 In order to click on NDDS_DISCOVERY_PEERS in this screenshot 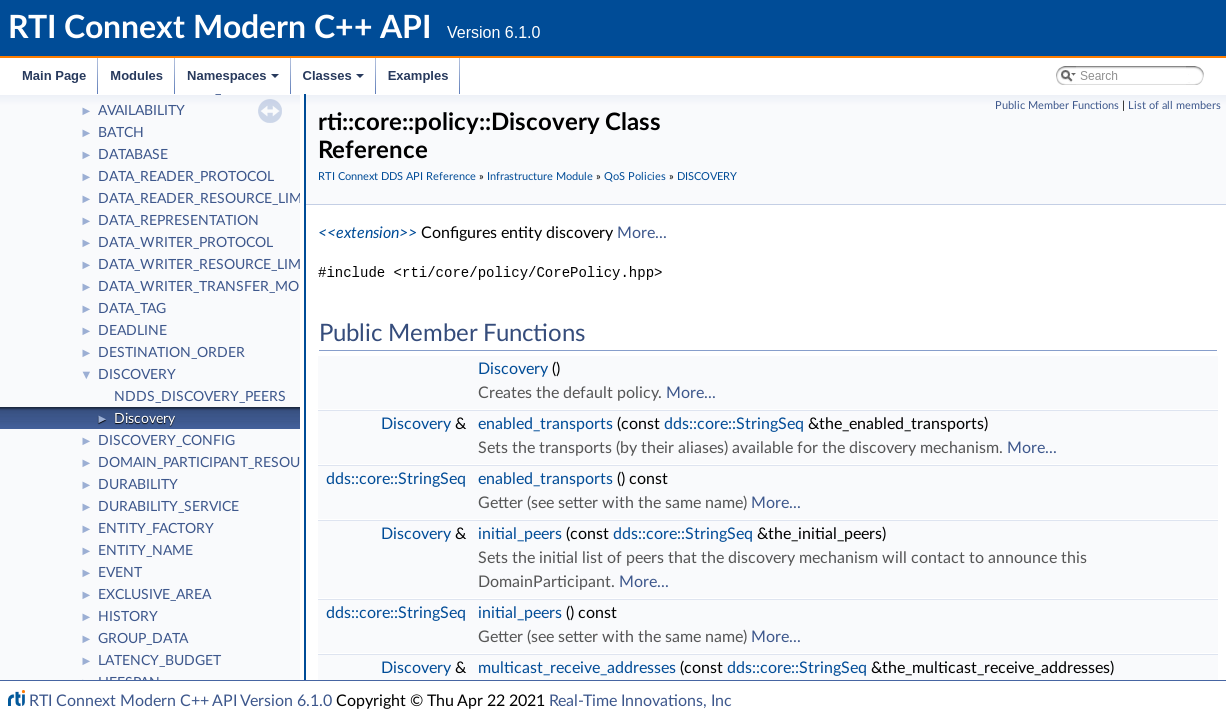, I will do `click(200, 397)`.